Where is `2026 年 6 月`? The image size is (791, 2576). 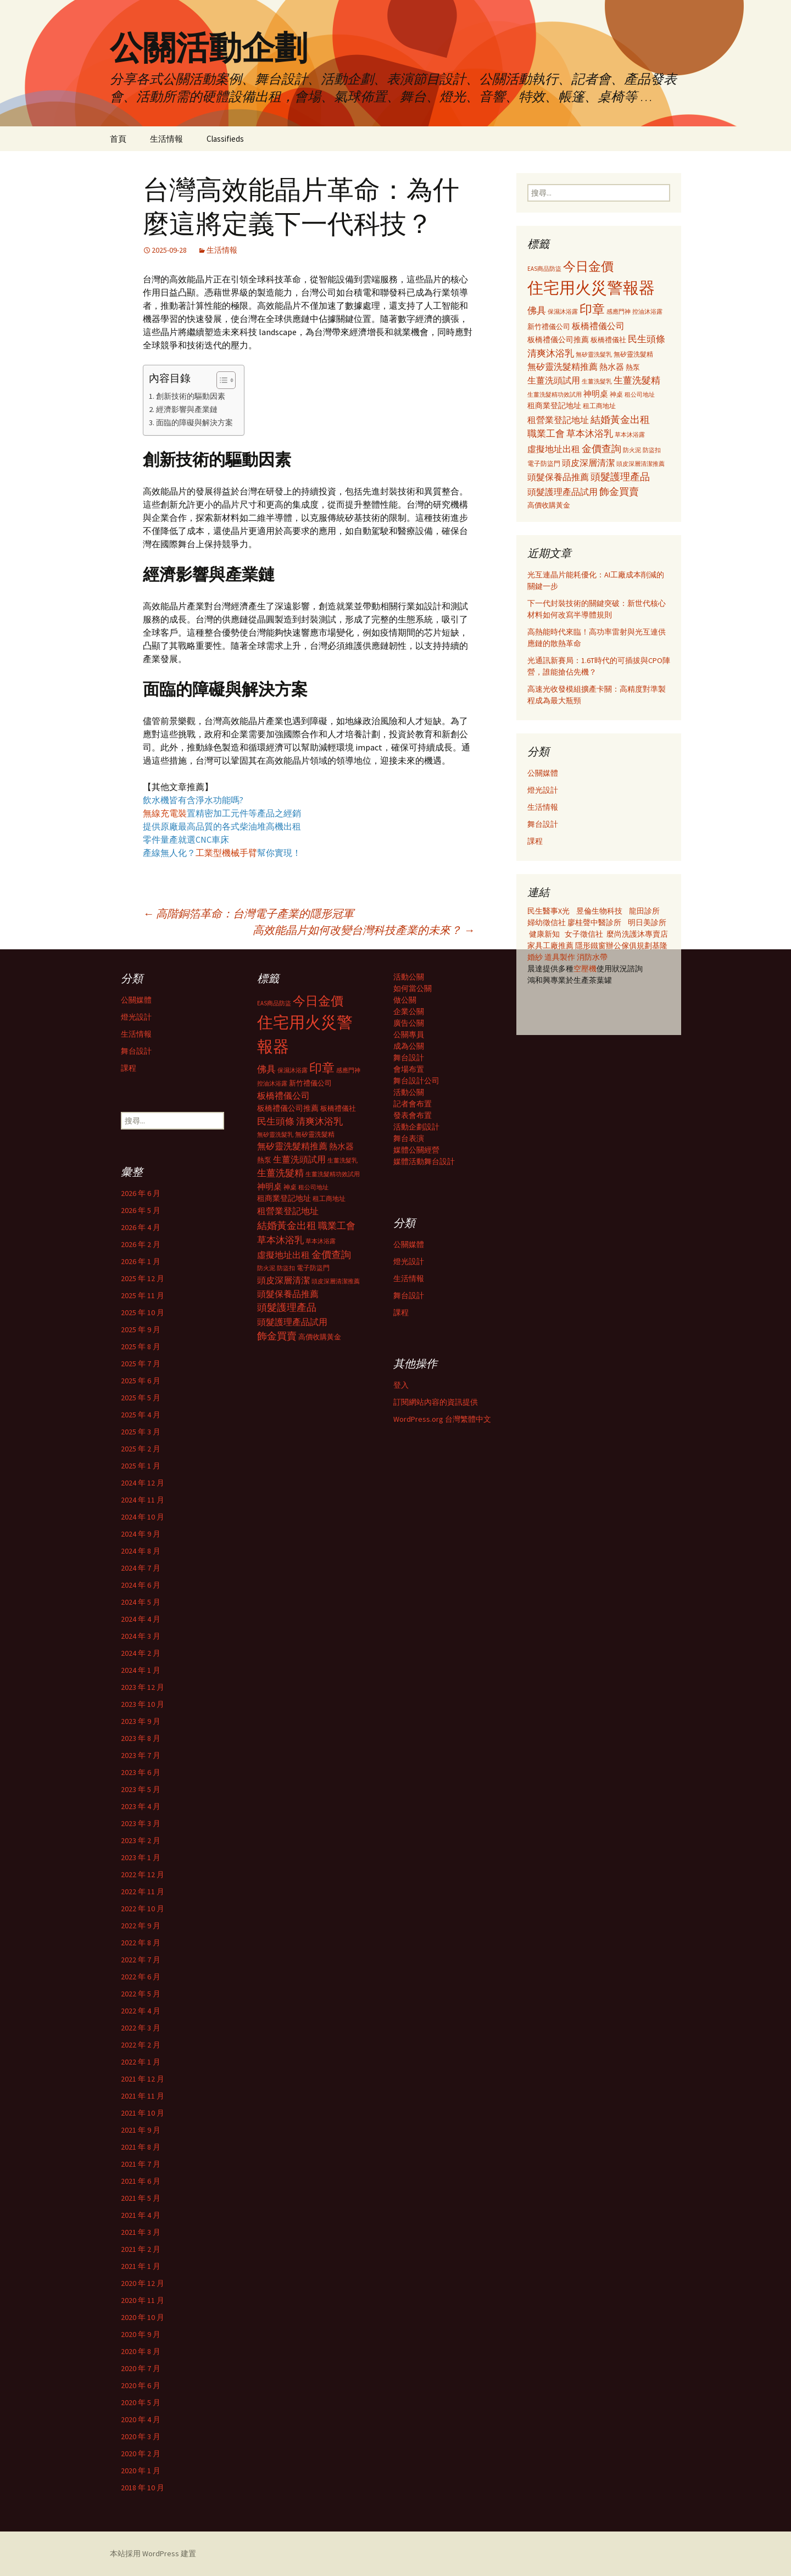 2026 年 6 月 is located at coordinates (140, 1193).